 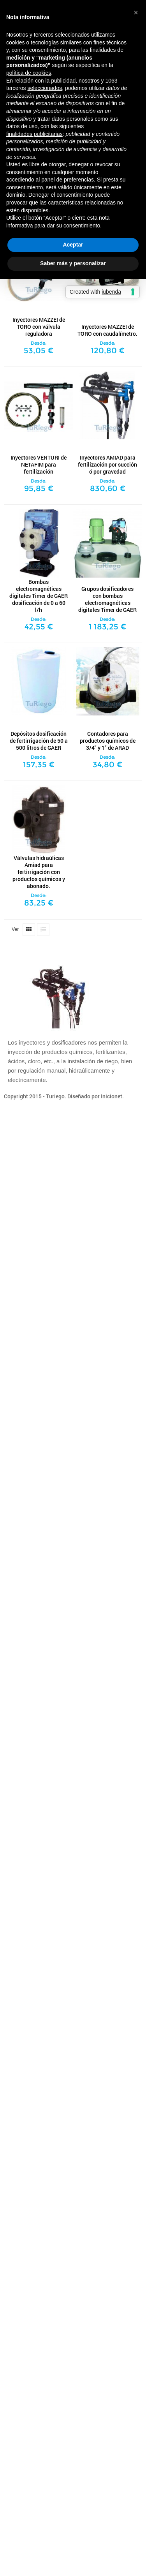 I want to click on Ver, so click(x=15, y=929).